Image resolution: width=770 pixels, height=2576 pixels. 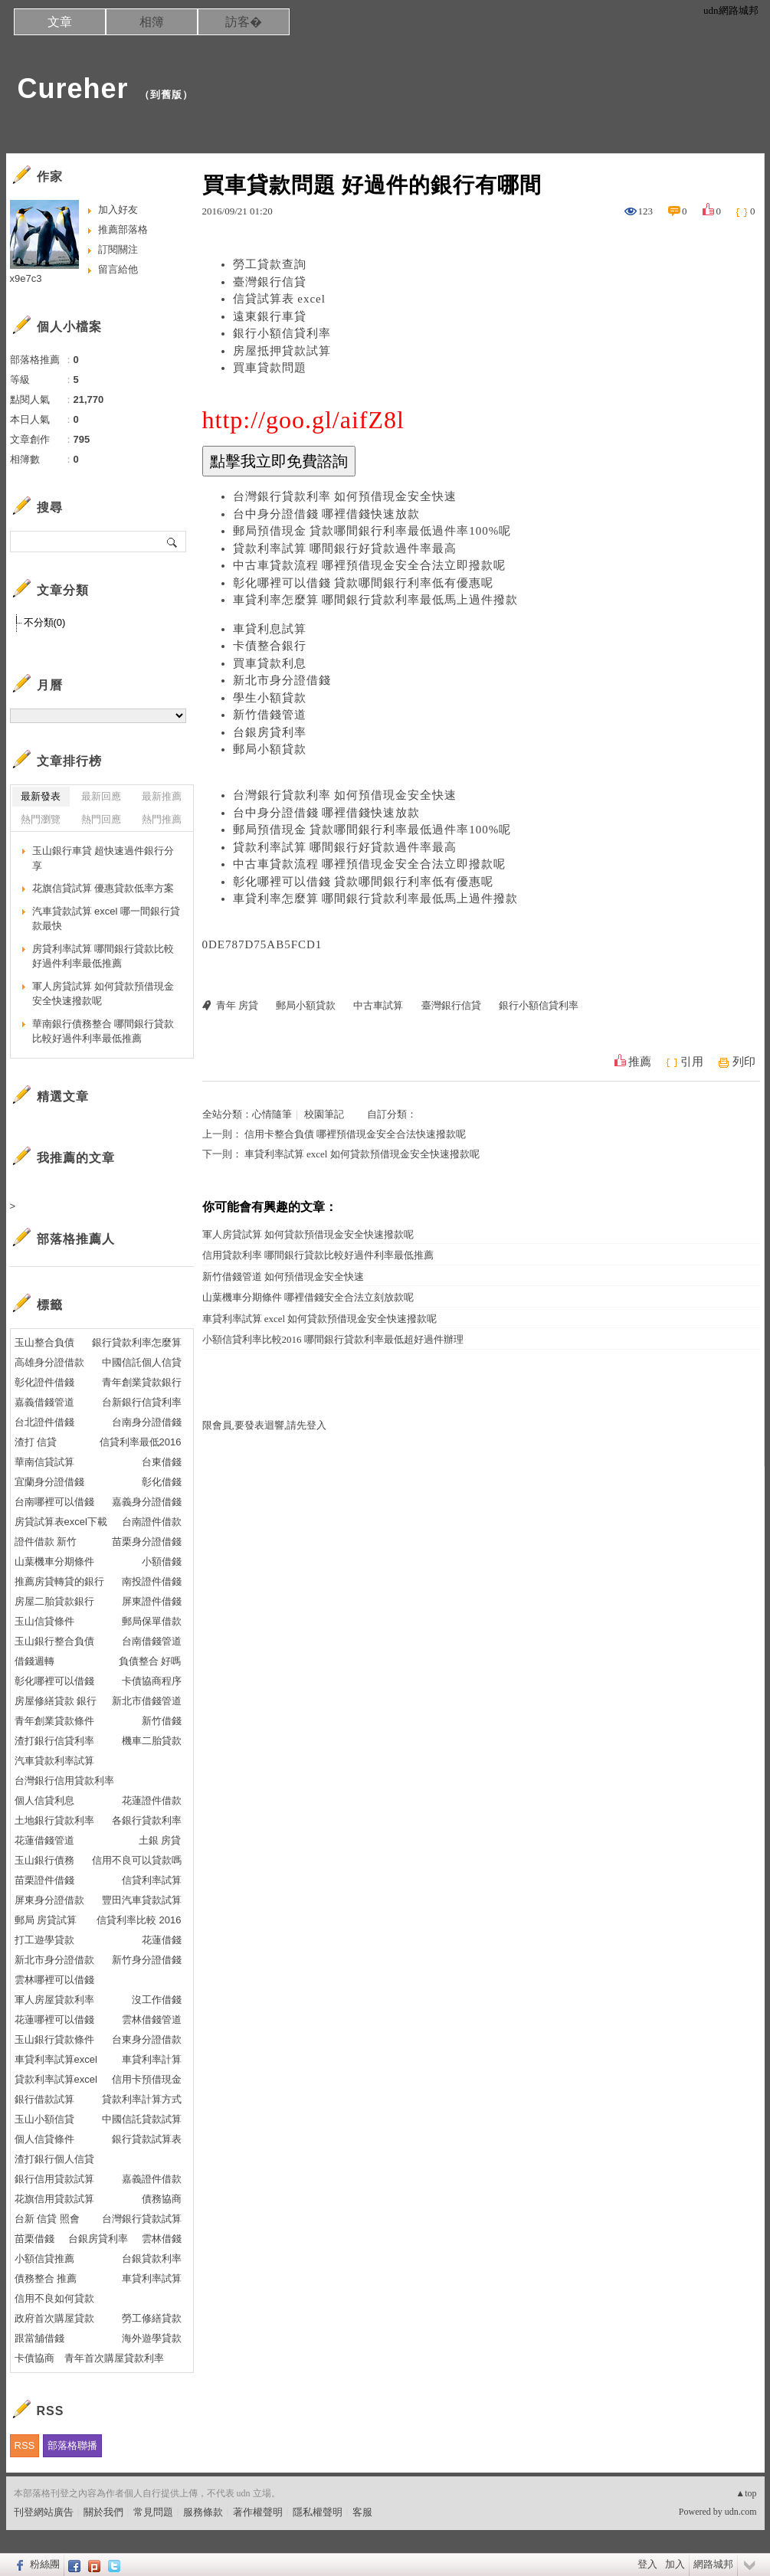 I want to click on 臺灣銀行信貸, so click(x=269, y=282).